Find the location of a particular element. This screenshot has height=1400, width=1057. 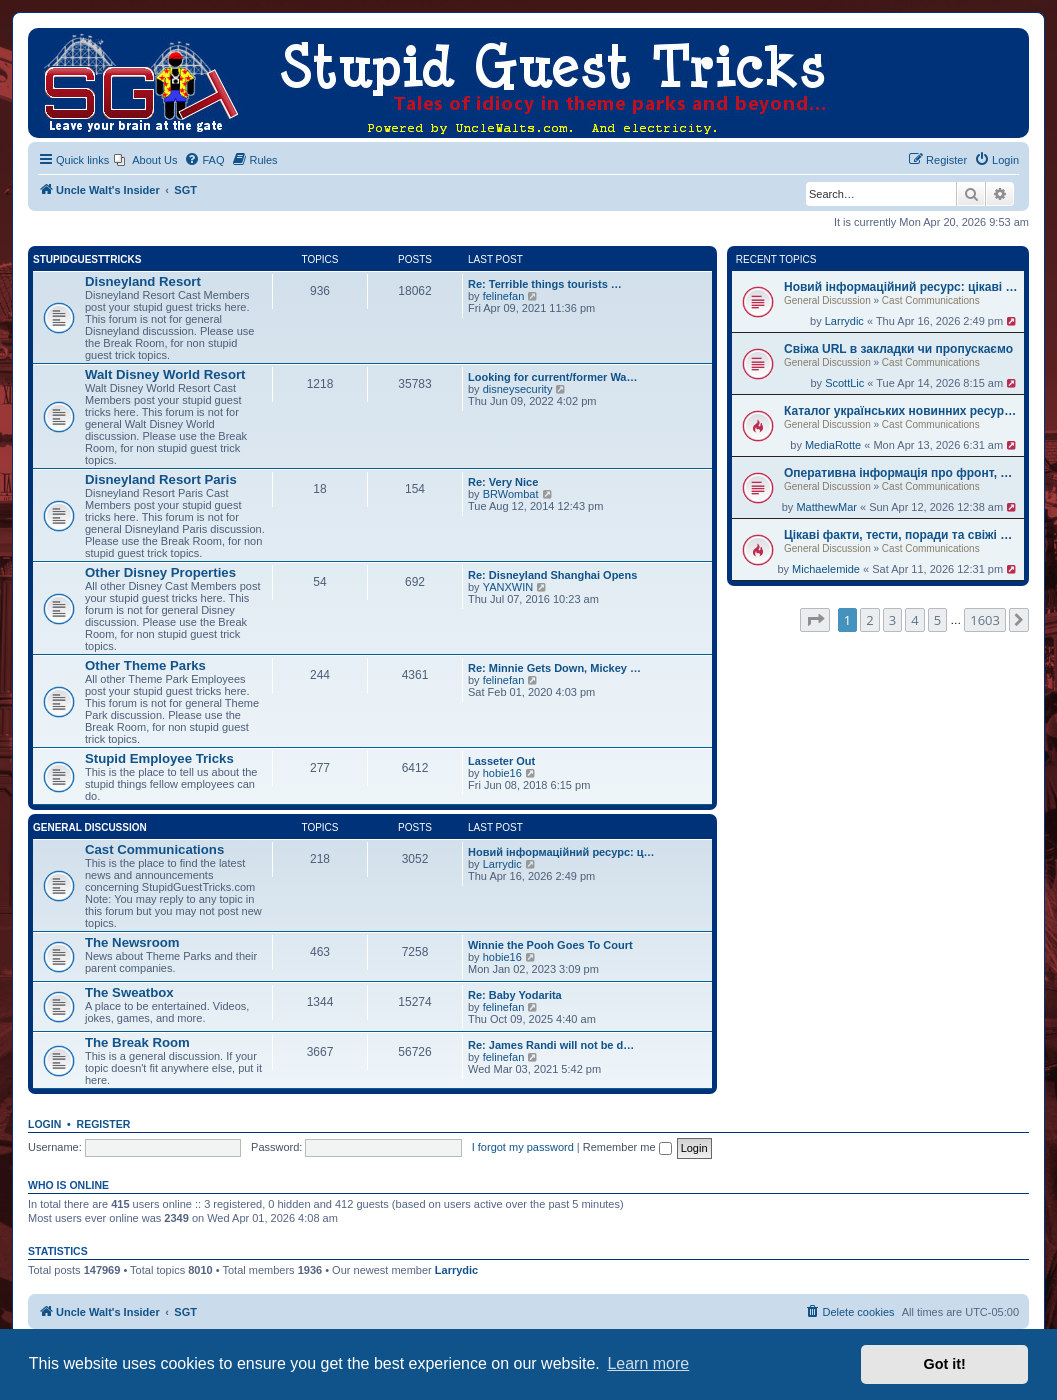

BRWombat is located at coordinates (511, 494).